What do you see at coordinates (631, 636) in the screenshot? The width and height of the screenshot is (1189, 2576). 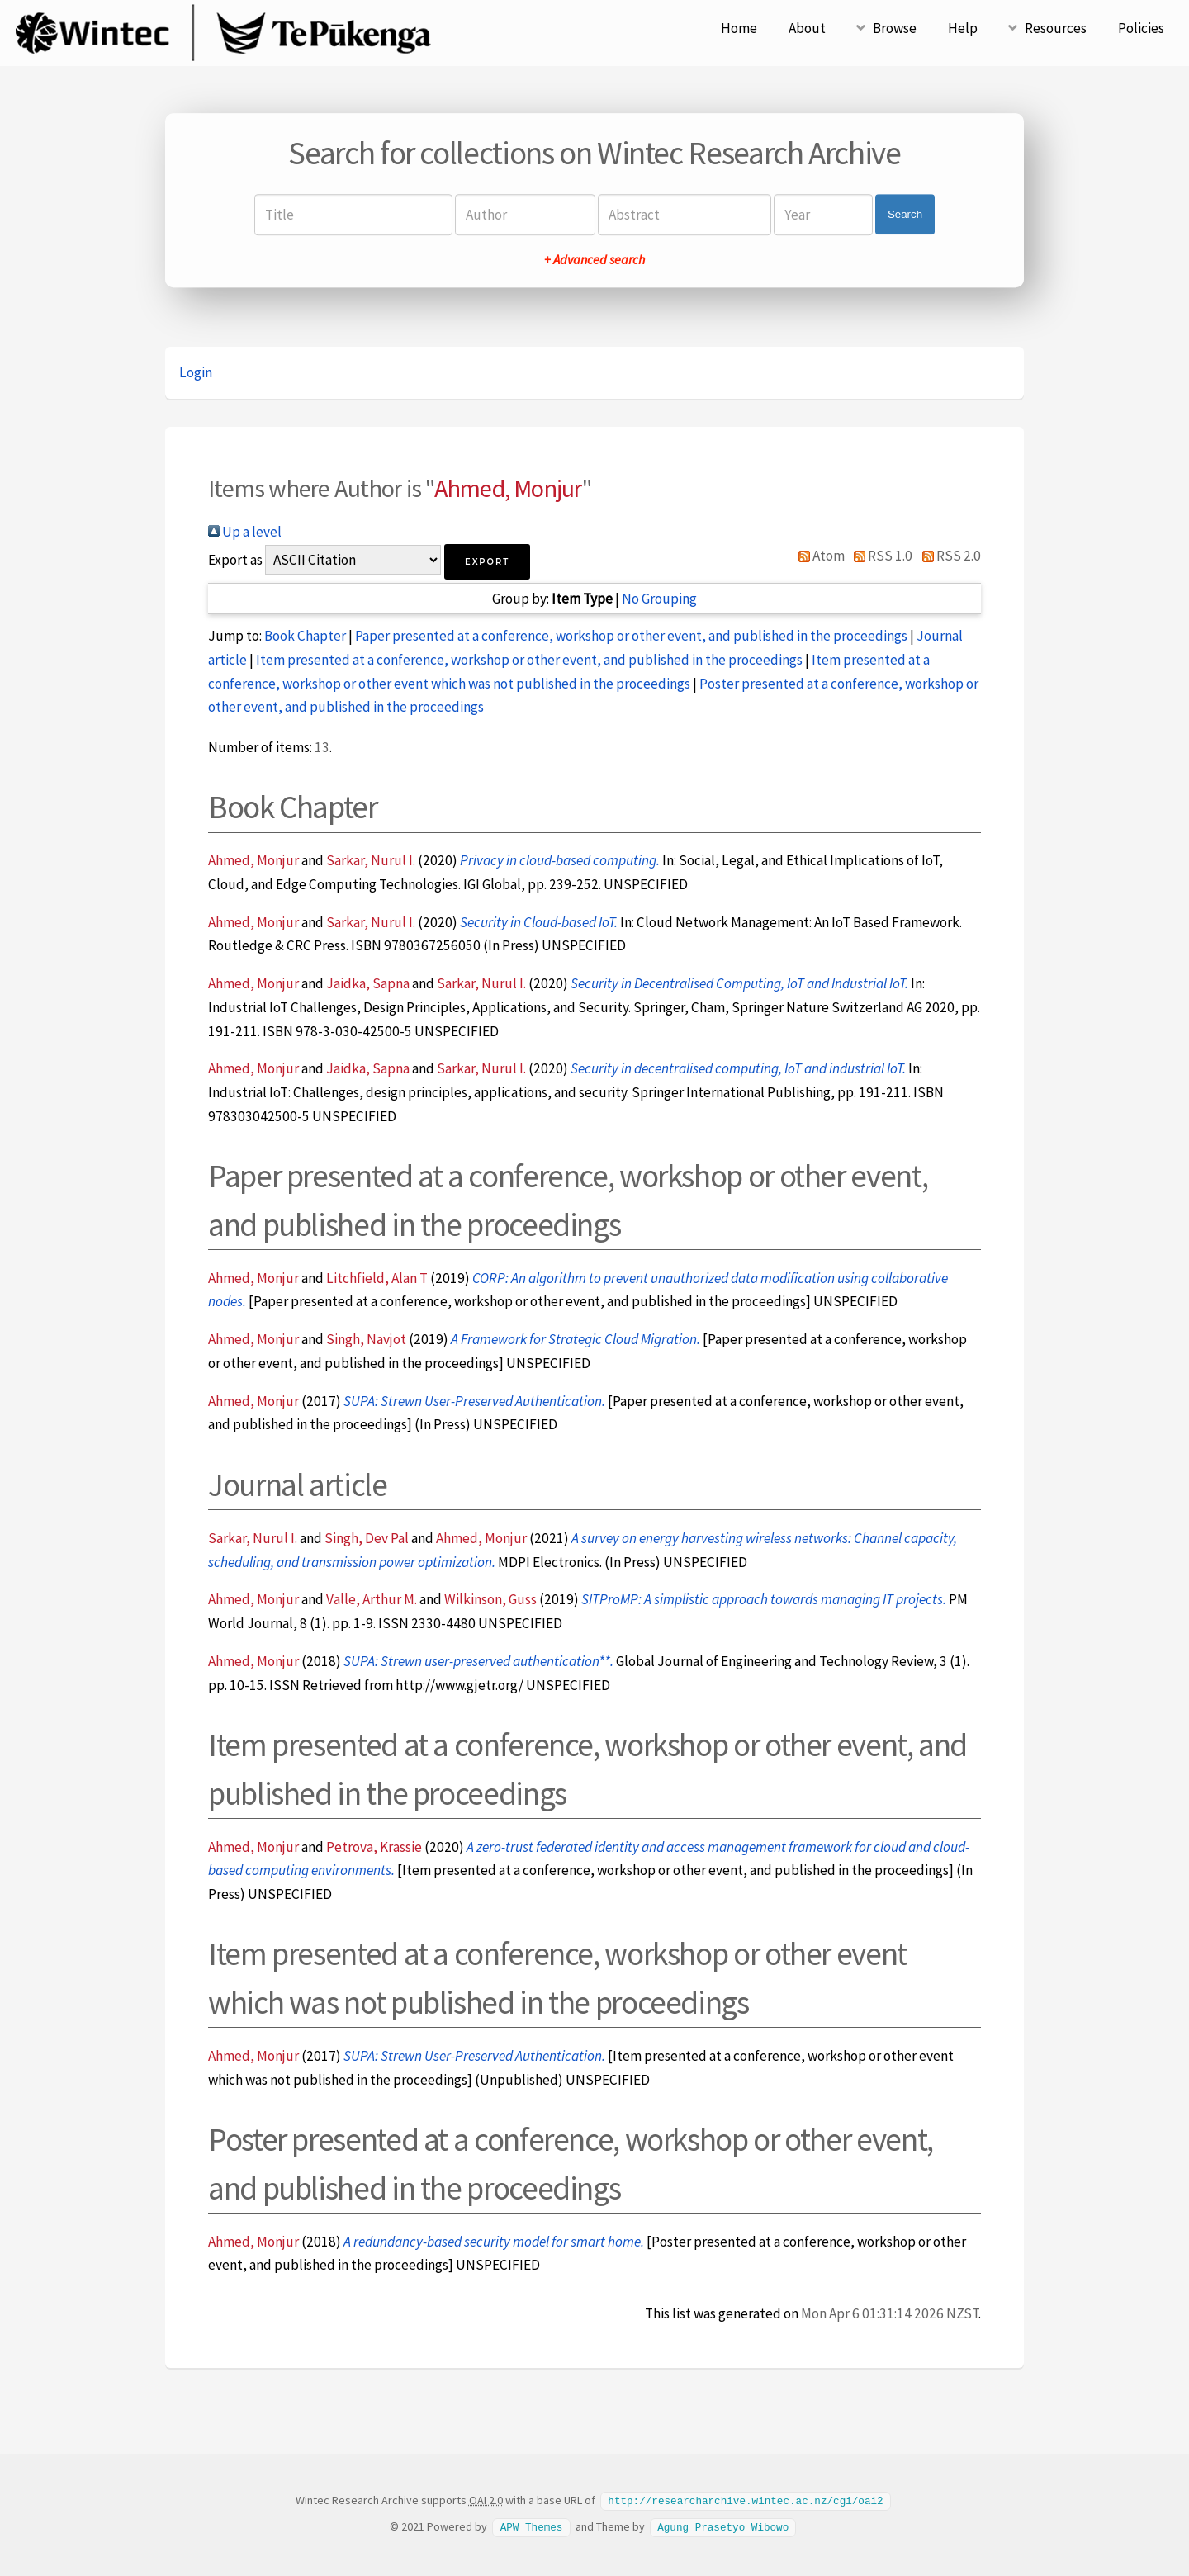 I see `Paper presented at a conference, workshop or other event, and published in the proceedings` at bounding box center [631, 636].